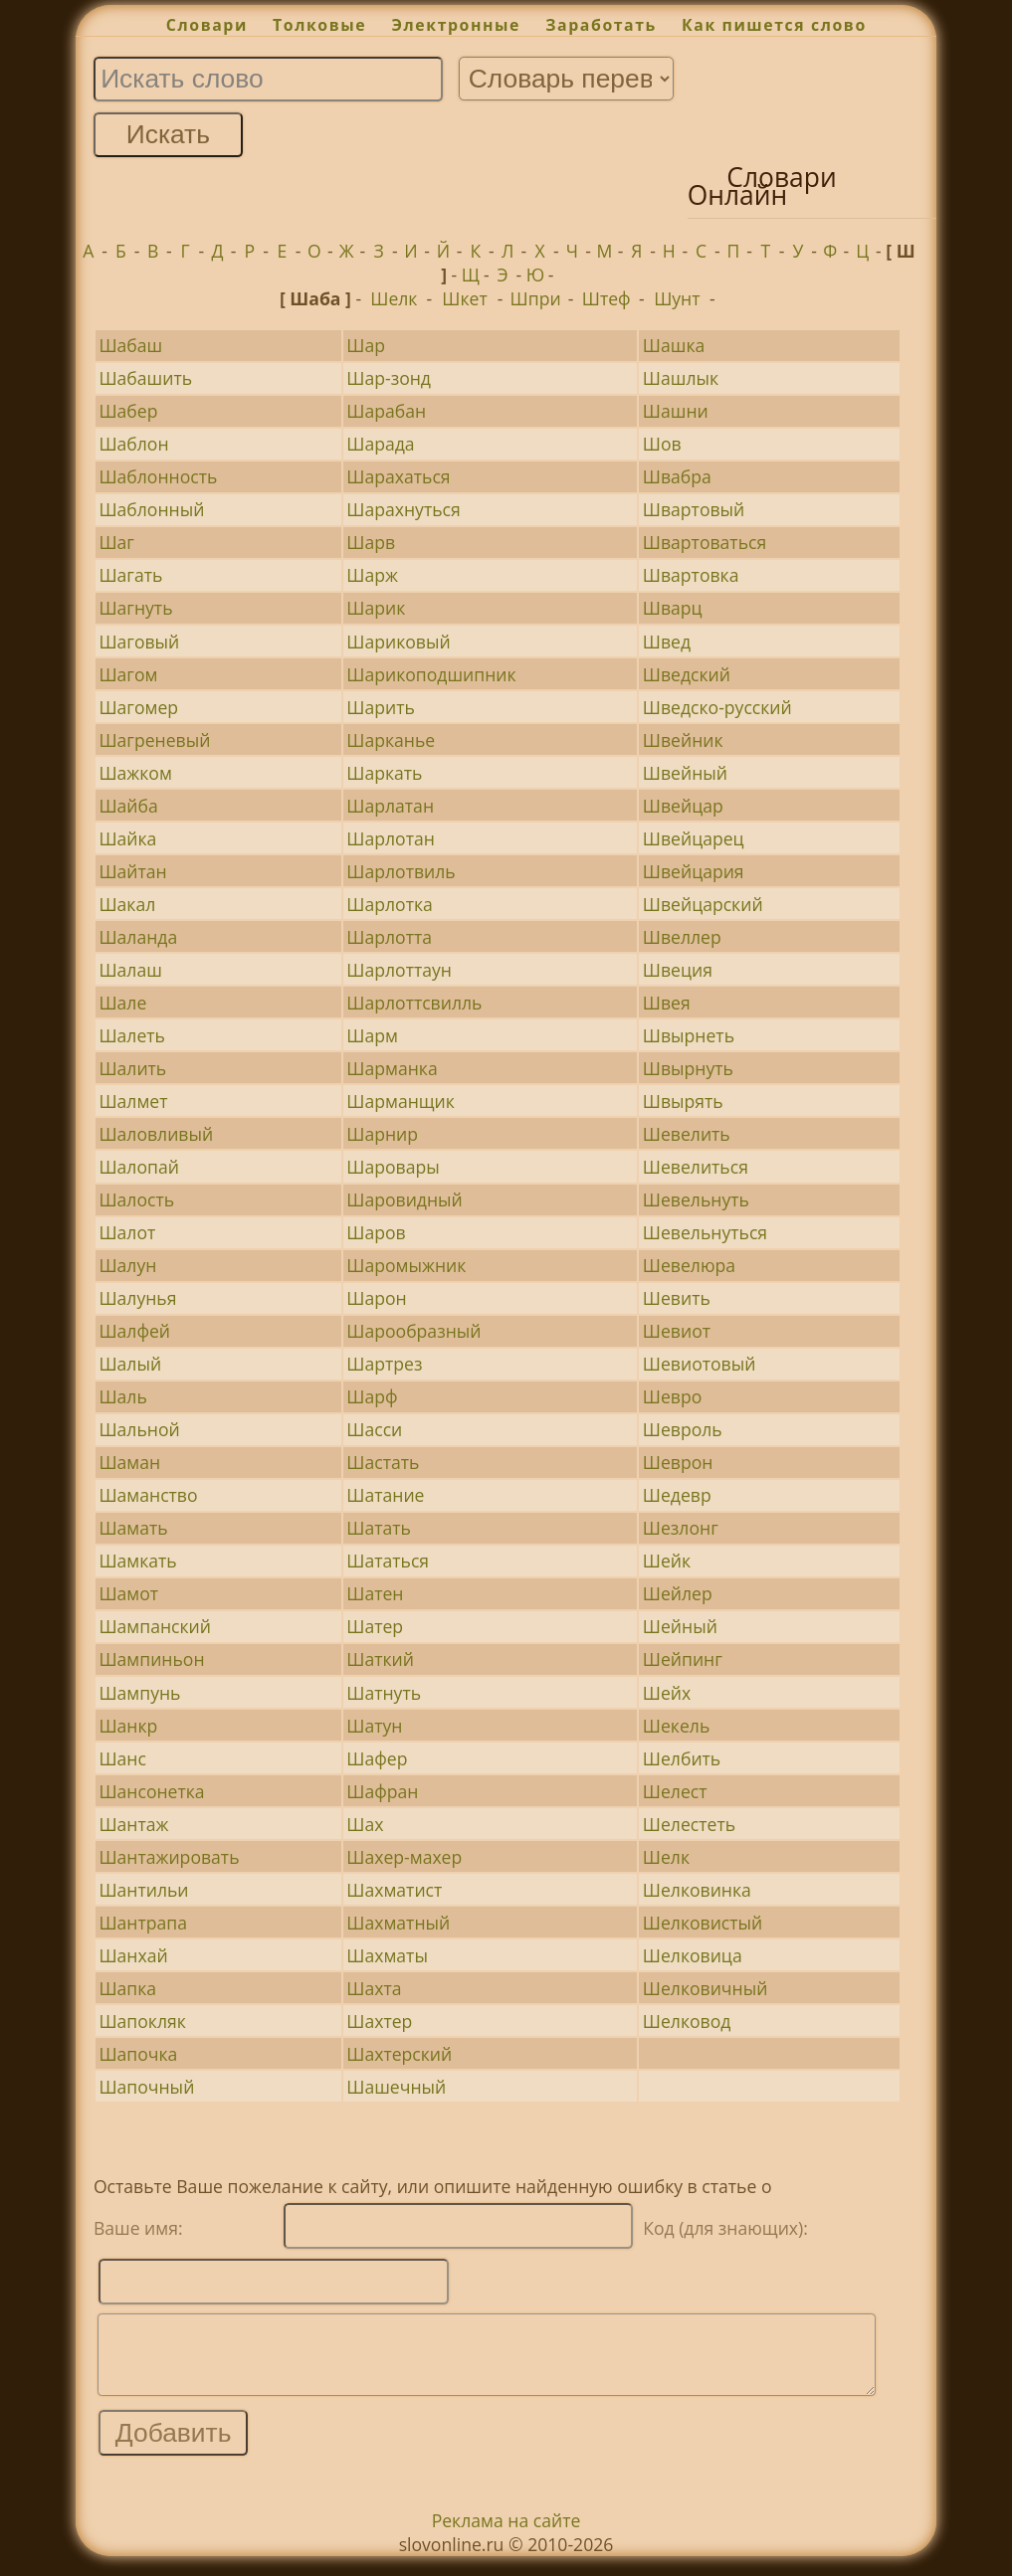 This screenshot has height=2576, width=1012. I want to click on Швейцар, so click(683, 806).